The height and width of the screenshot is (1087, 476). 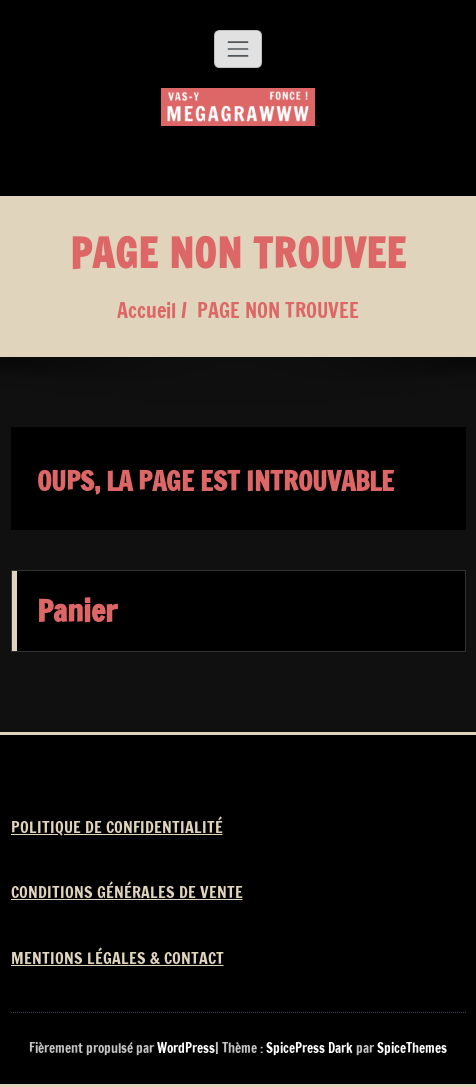 What do you see at coordinates (410, 1048) in the screenshot?
I see `SpiceThemes` at bounding box center [410, 1048].